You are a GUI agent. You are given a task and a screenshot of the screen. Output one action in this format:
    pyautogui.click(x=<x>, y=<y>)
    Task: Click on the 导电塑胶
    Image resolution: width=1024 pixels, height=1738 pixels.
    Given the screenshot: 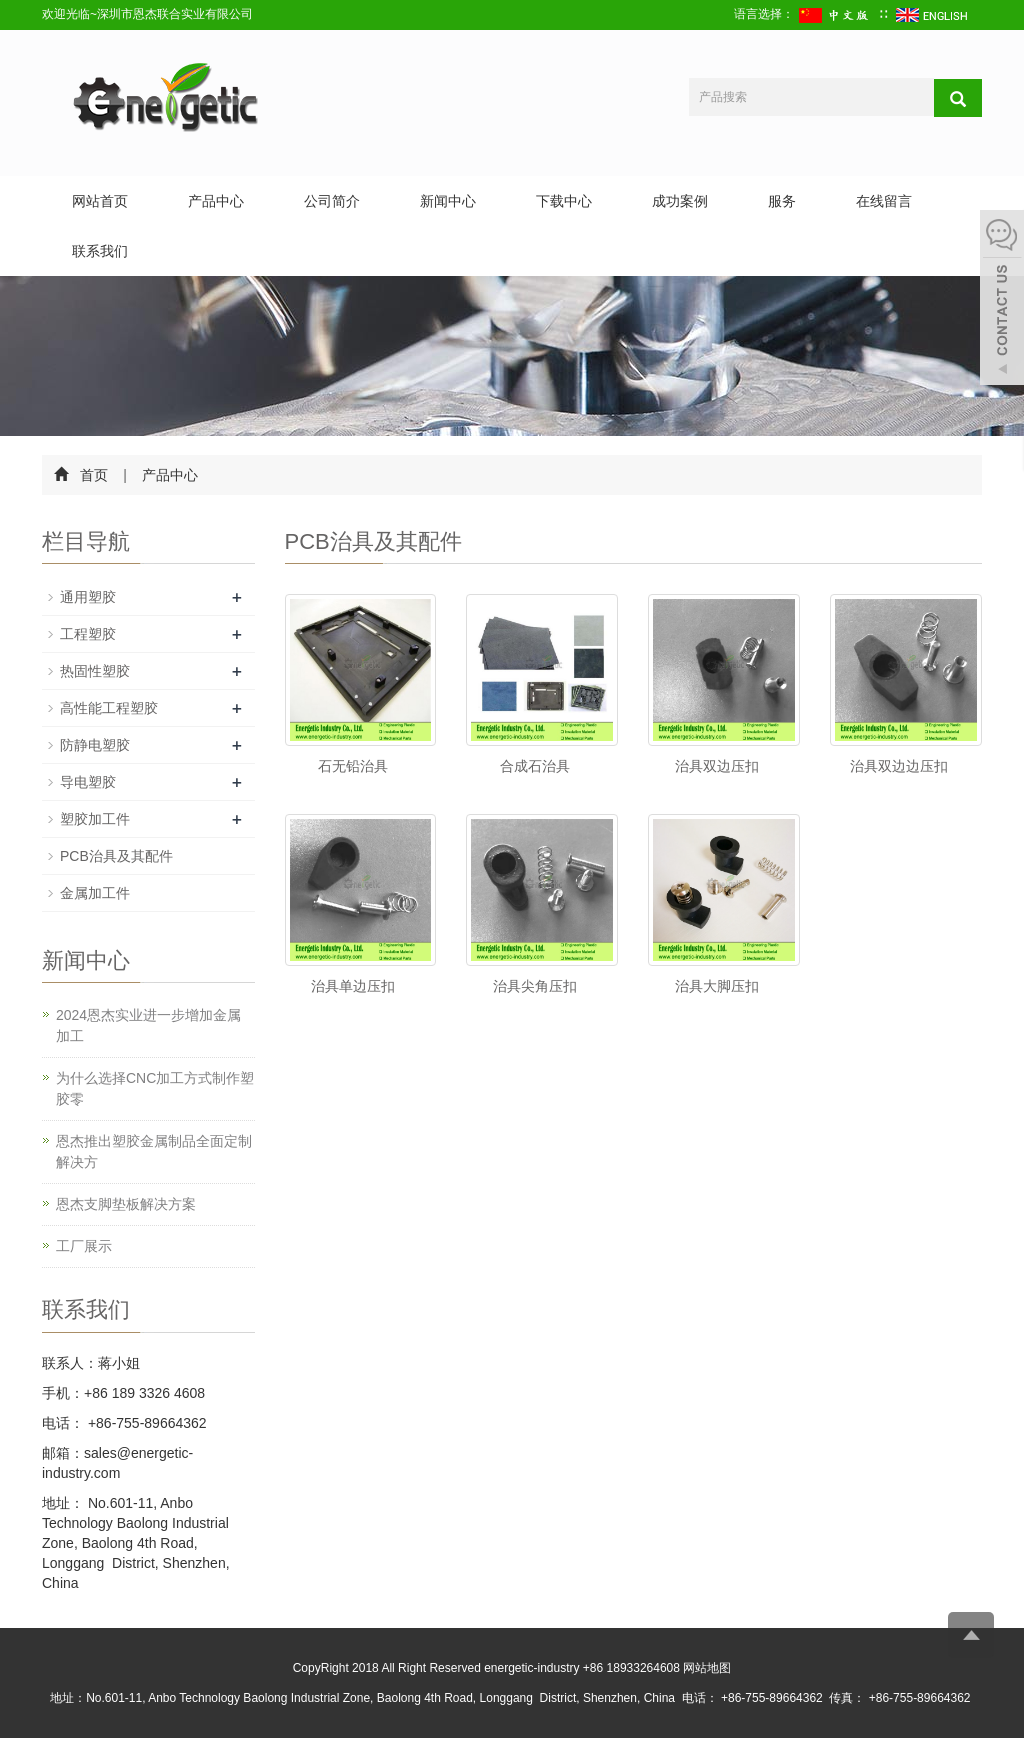 What is the action you would take?
    pyautogui.click(x=88, y=782)
    